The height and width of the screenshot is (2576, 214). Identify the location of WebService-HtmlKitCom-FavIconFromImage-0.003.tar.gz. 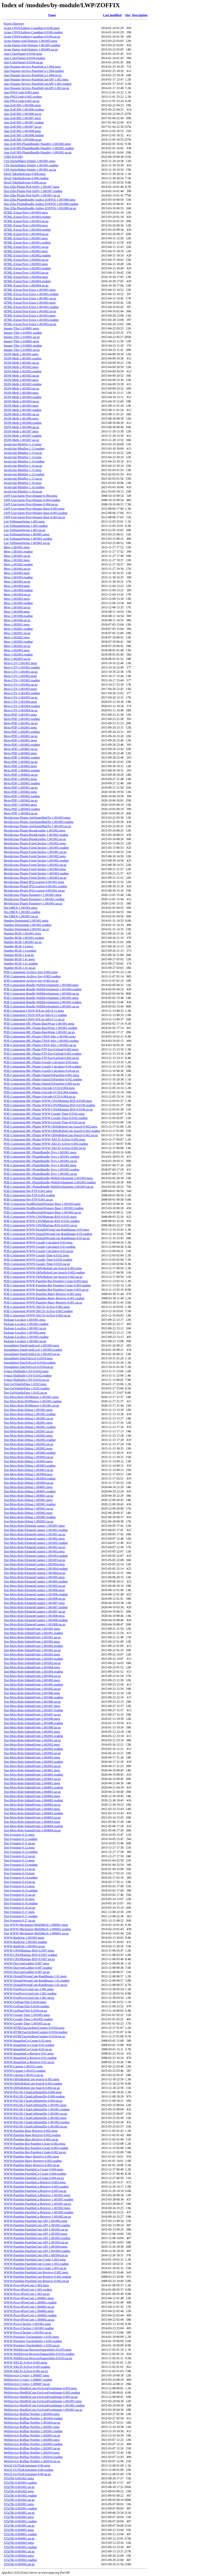
(41, 2396).